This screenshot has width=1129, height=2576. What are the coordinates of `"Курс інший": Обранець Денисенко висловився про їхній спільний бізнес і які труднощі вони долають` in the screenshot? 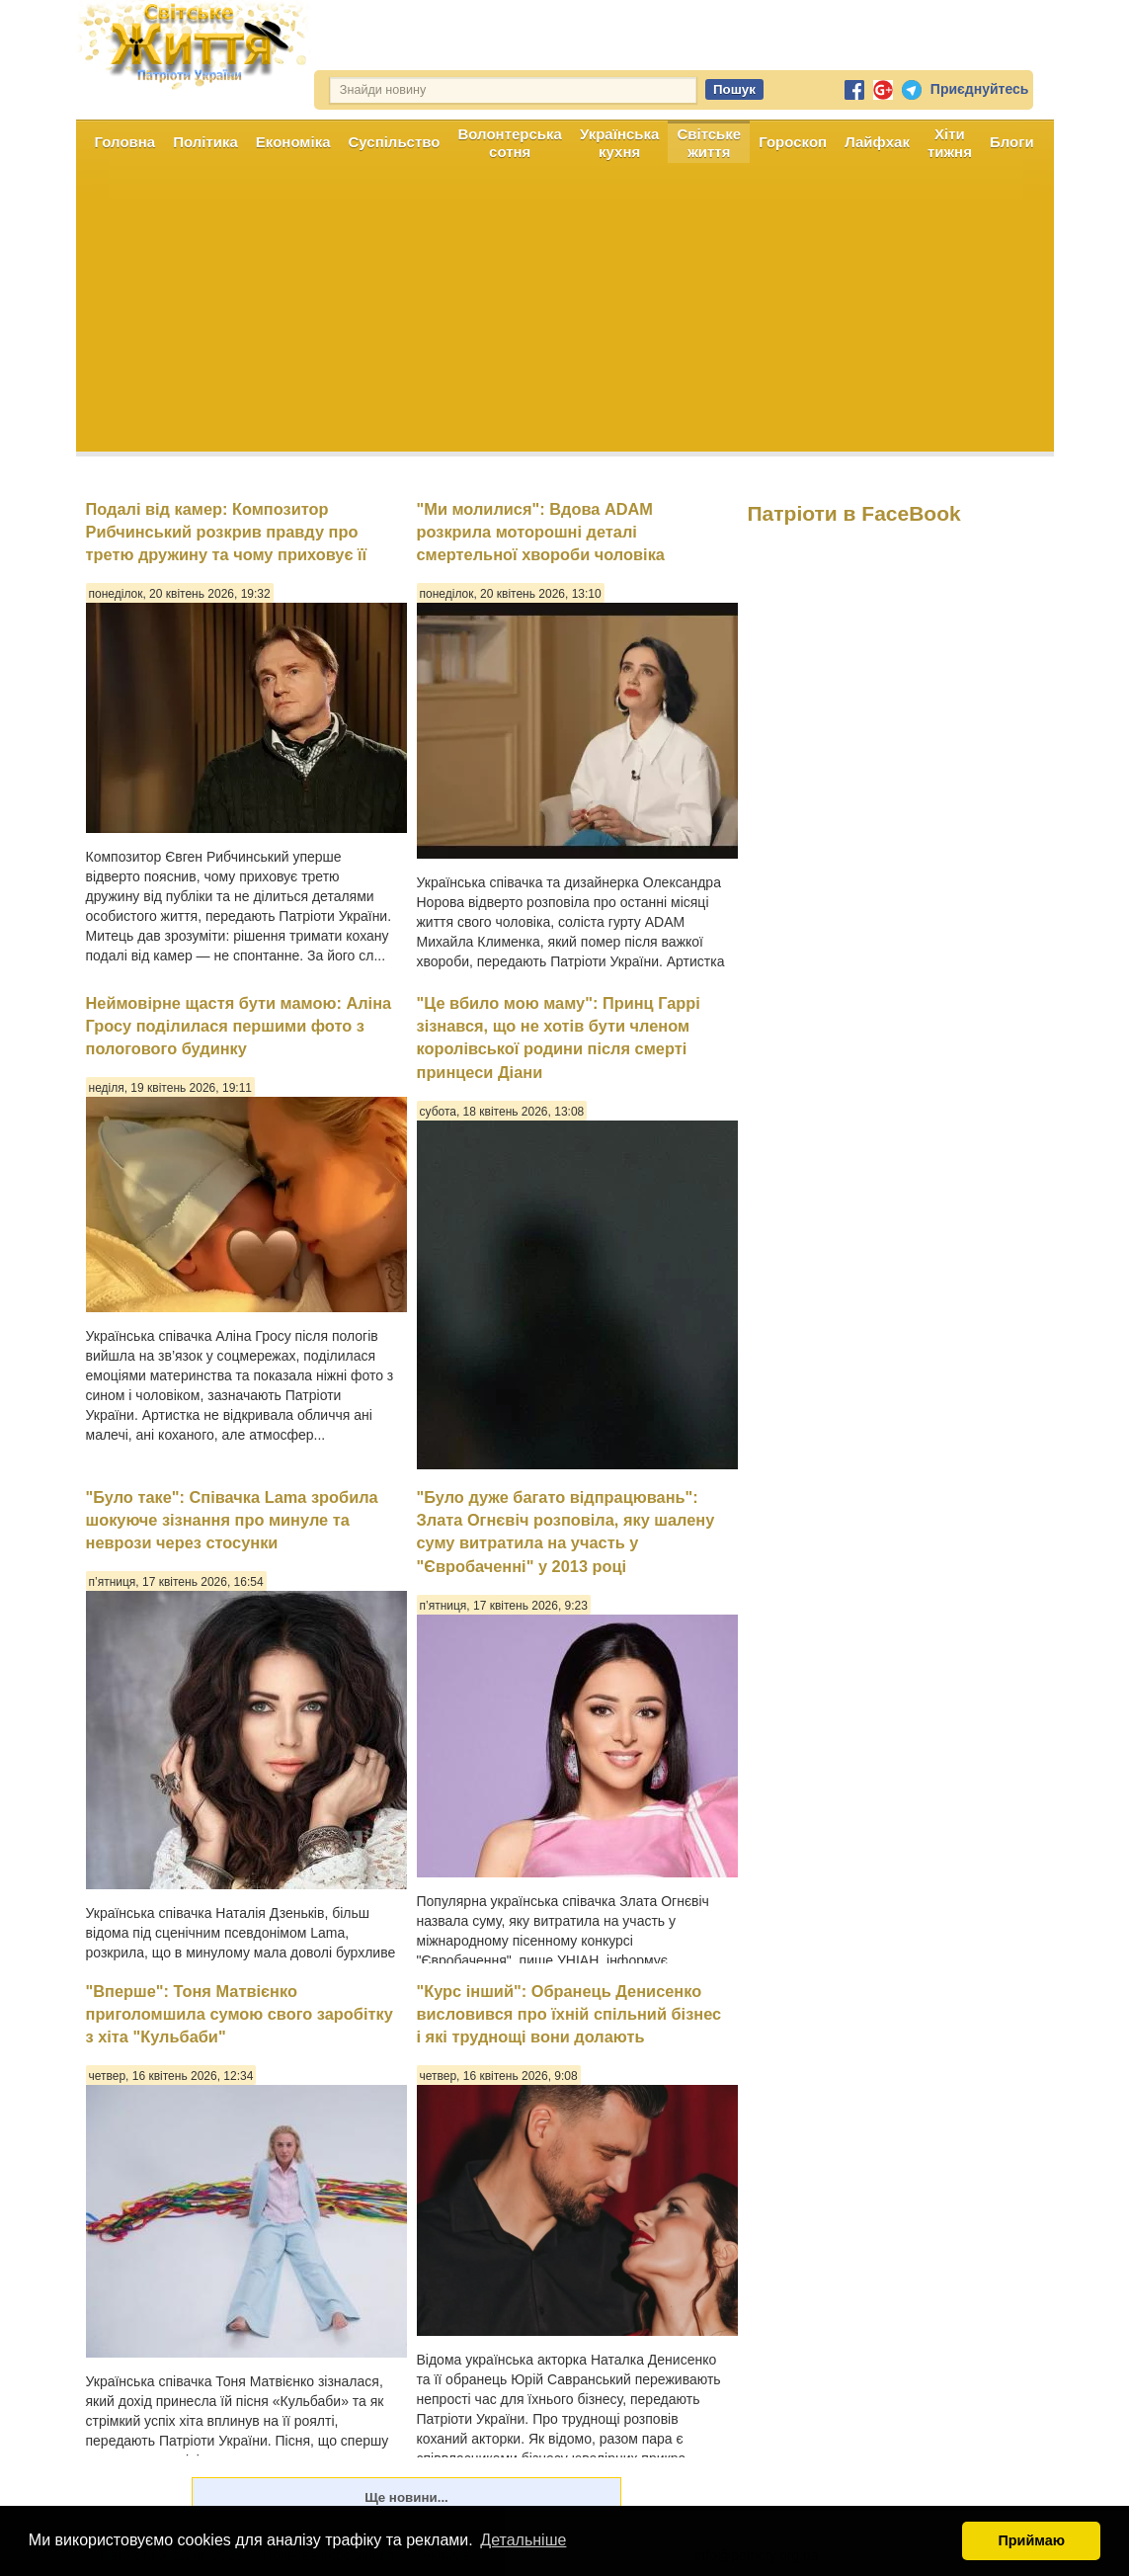 It's located at (569, 2014).